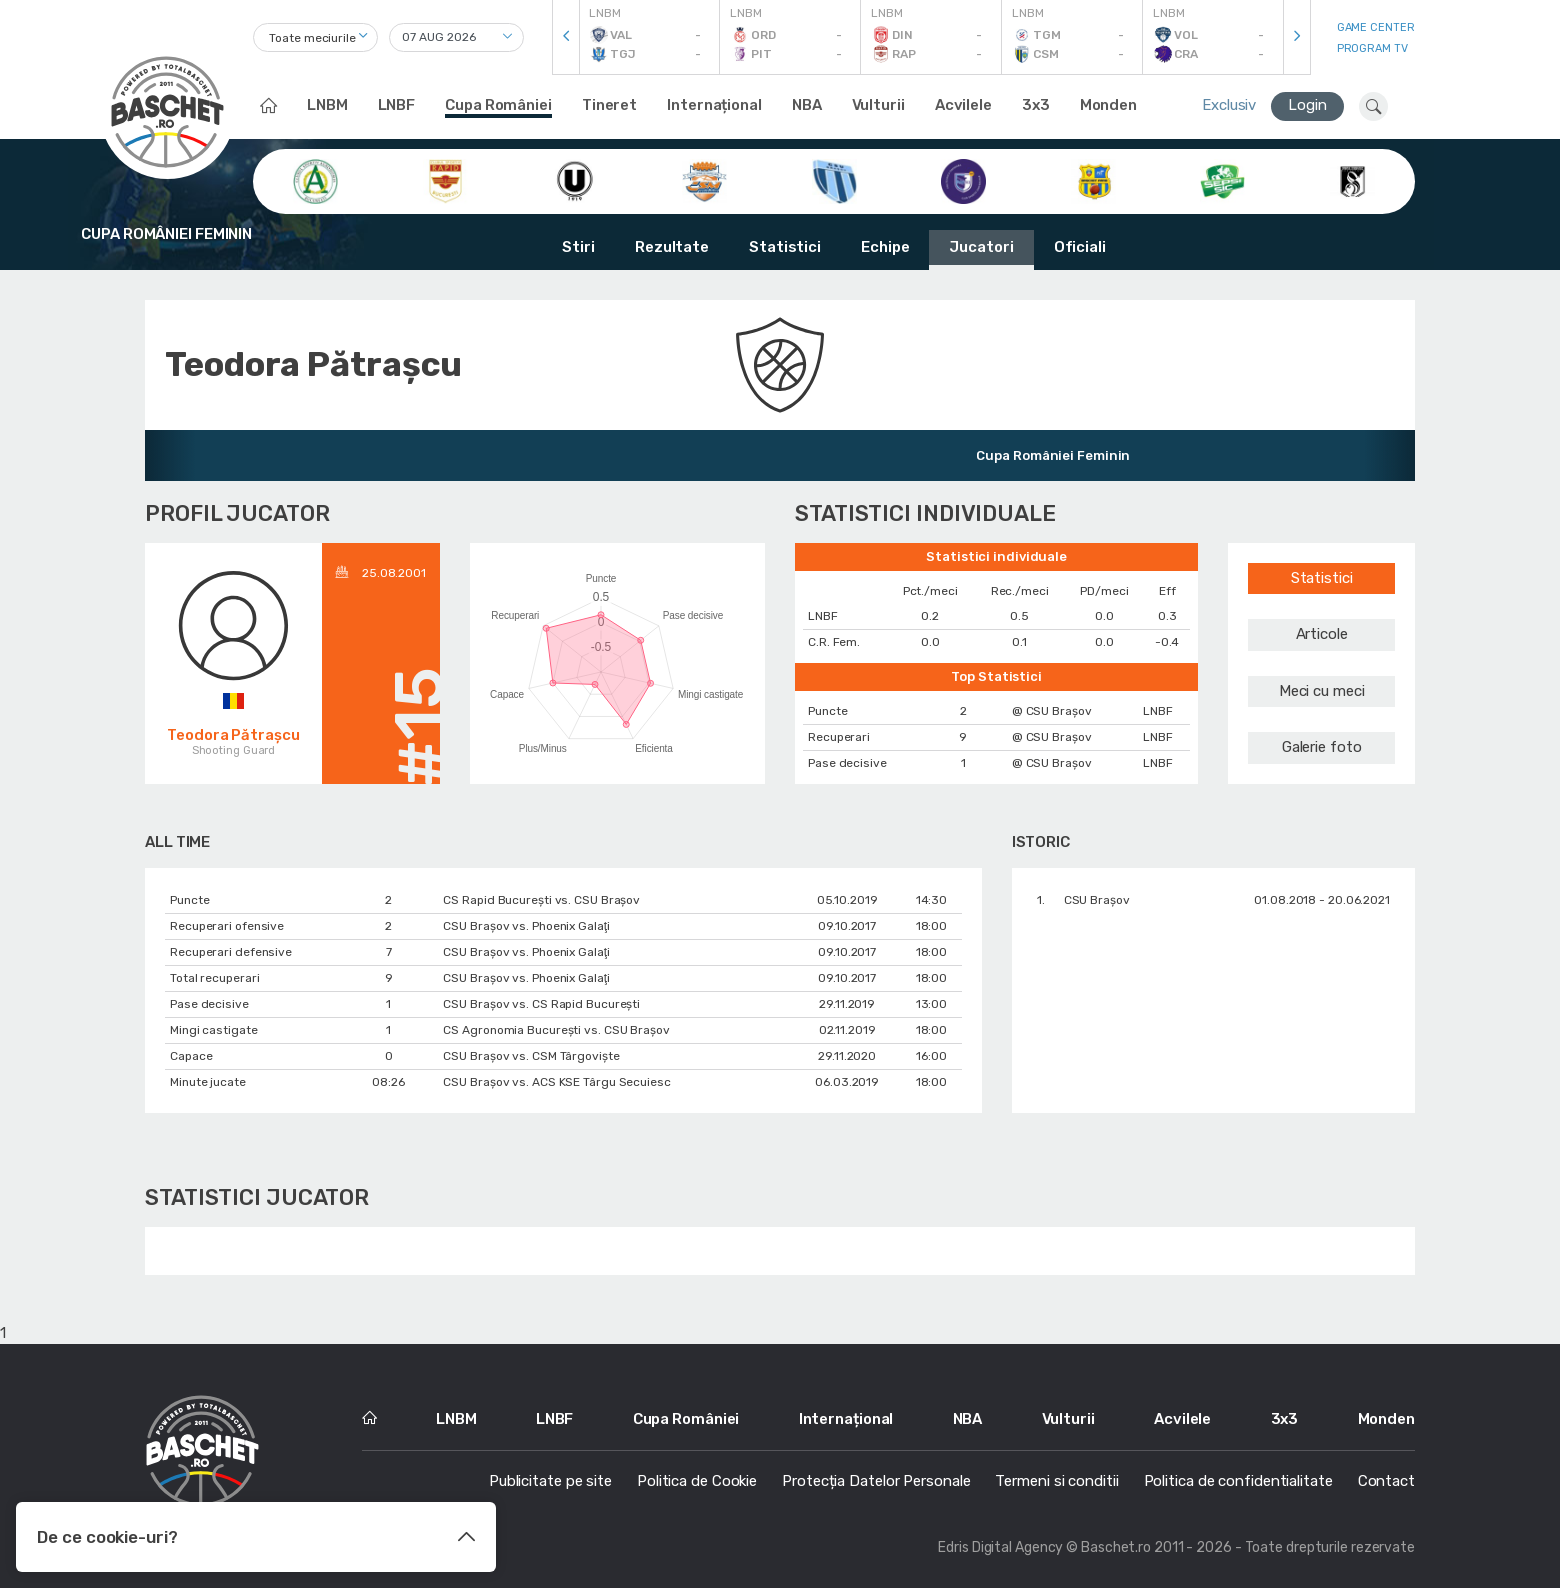 The width and height of the screenshot is (1560, 1588). I want to click on CSU Braşov vs. ACS KSE Târgu Secuiesc, so click(556, 1082).